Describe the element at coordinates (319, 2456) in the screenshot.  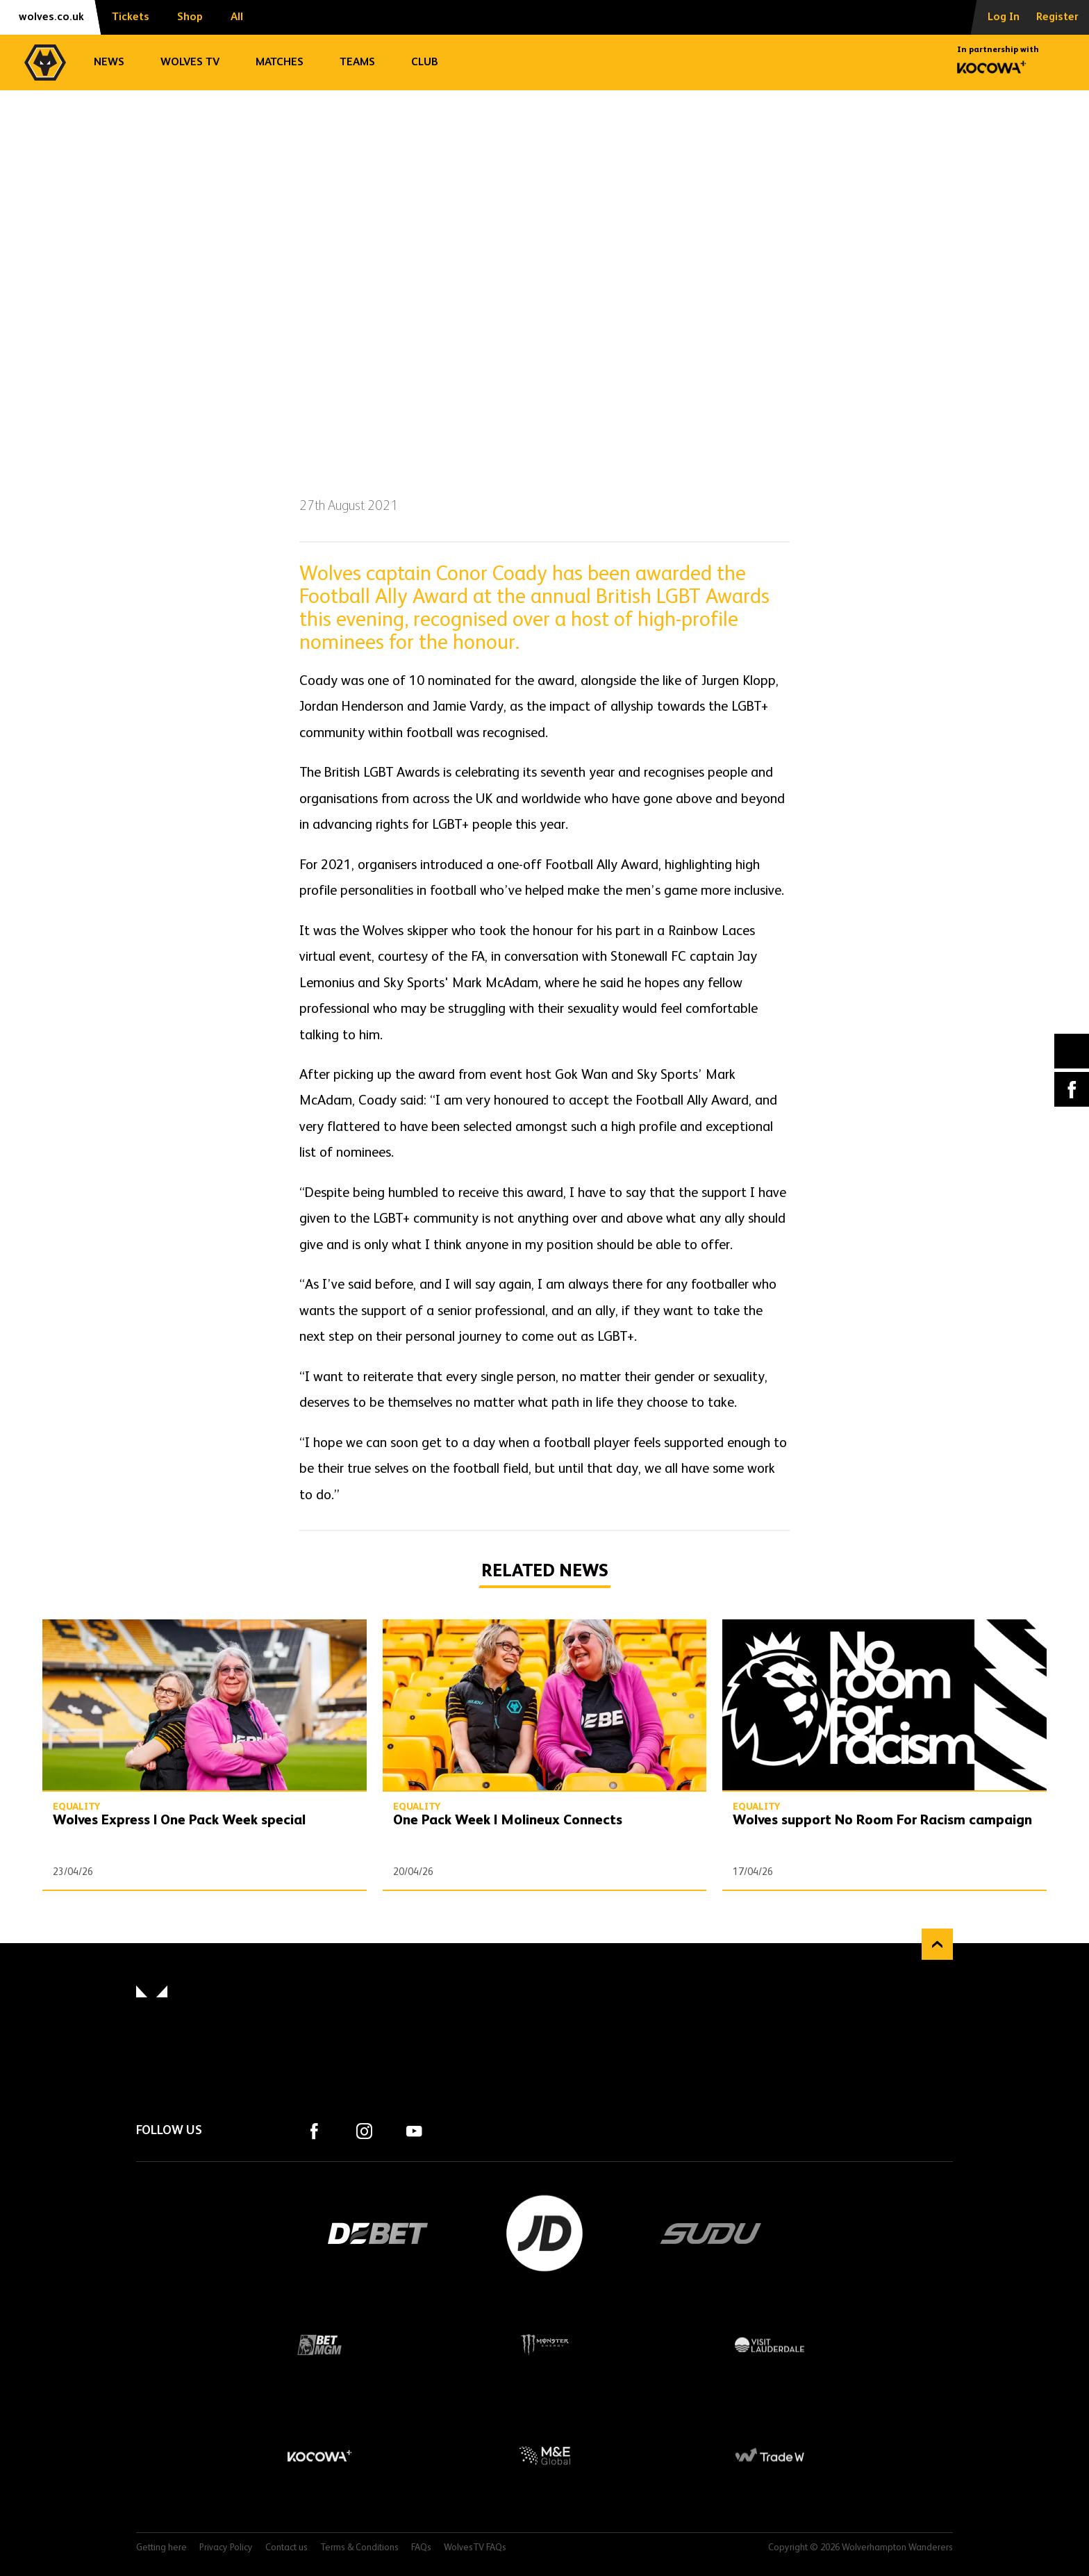
I see `Kocowa+ Footer Final` at that location.